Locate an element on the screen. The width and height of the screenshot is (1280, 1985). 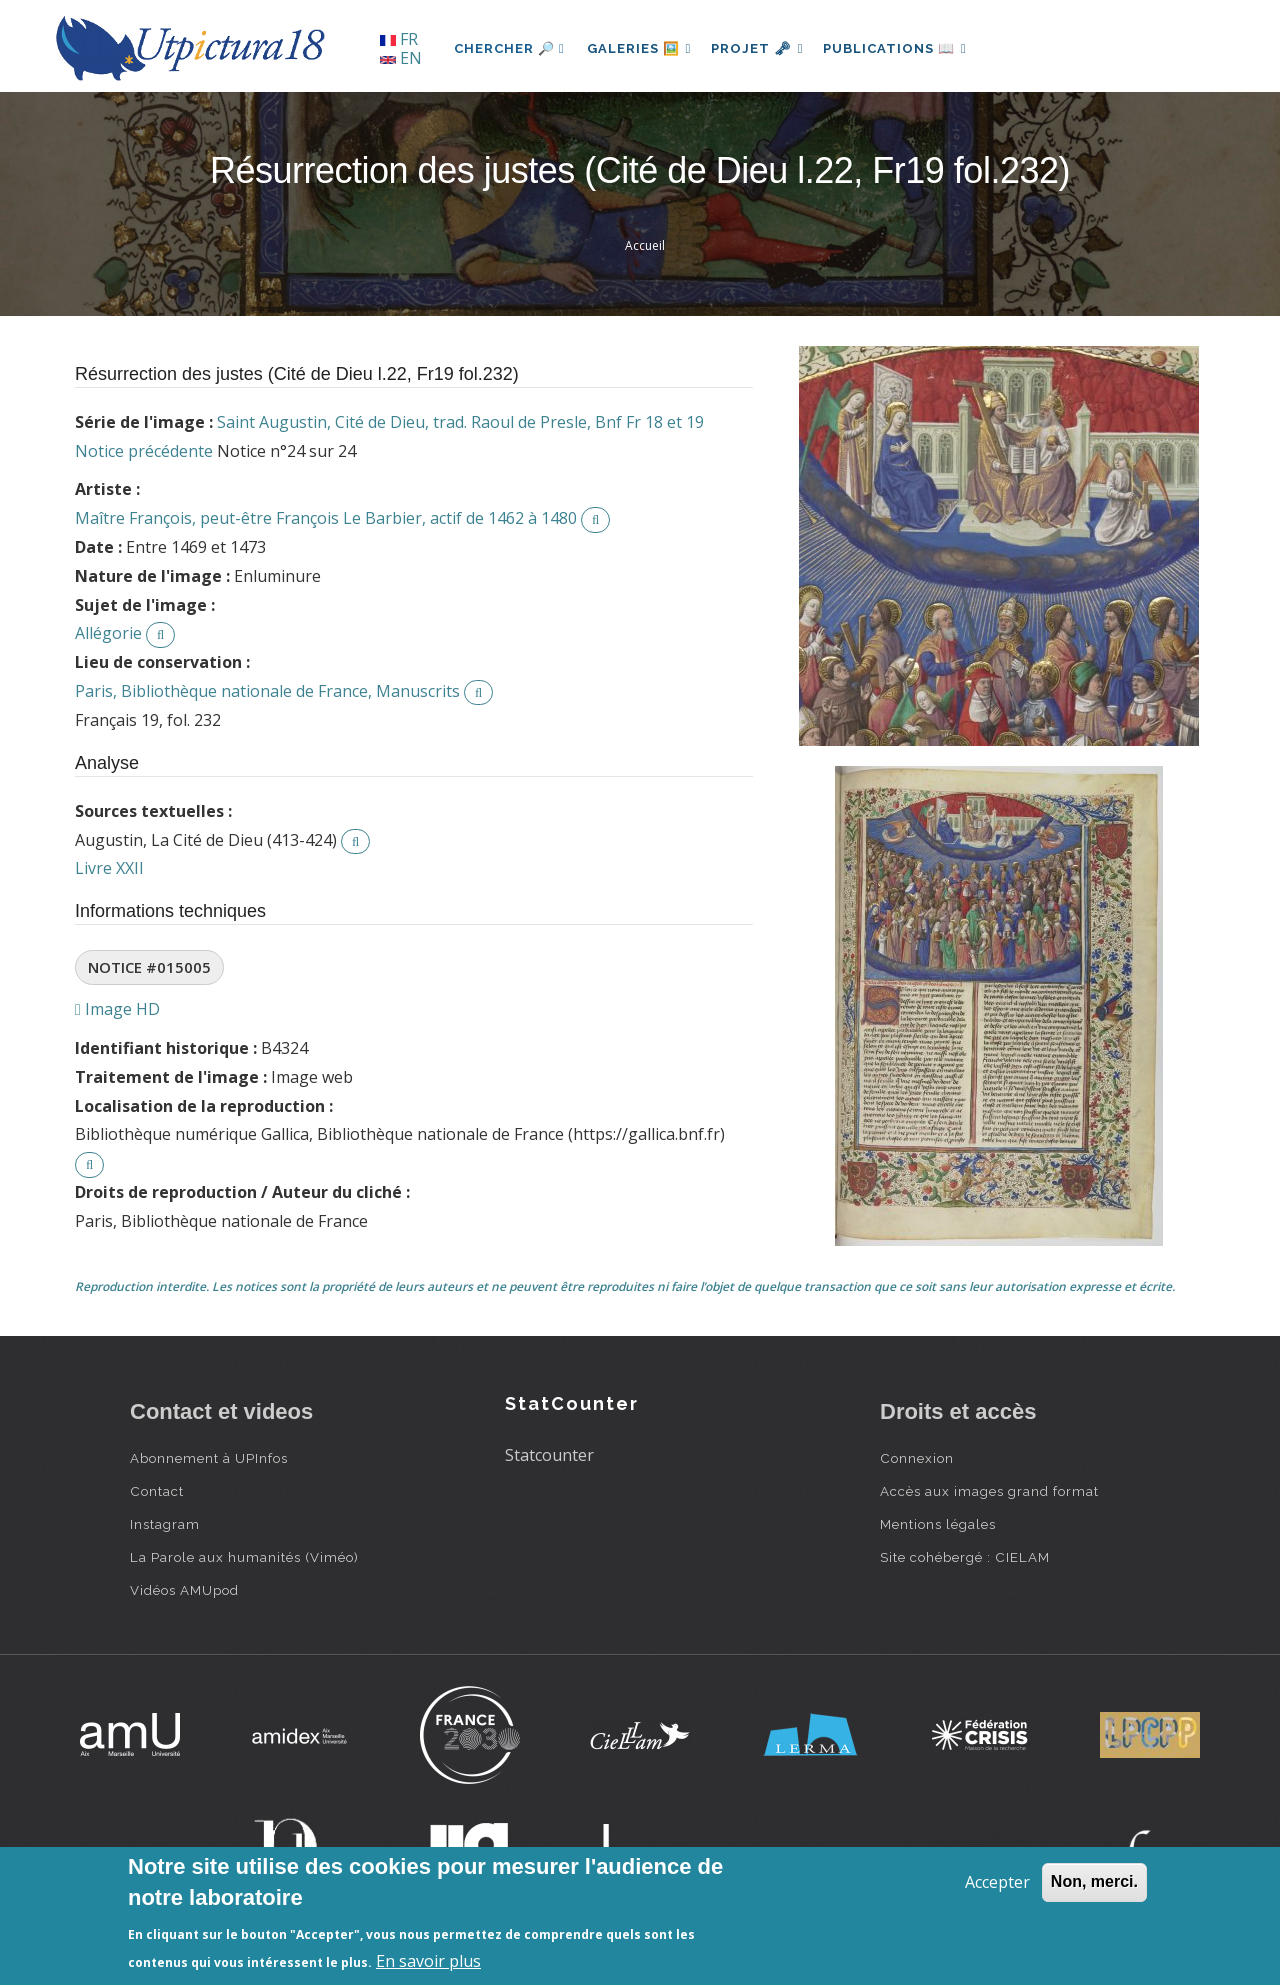
Abonnement à UPInfos is located at coordinates (209, 1458).